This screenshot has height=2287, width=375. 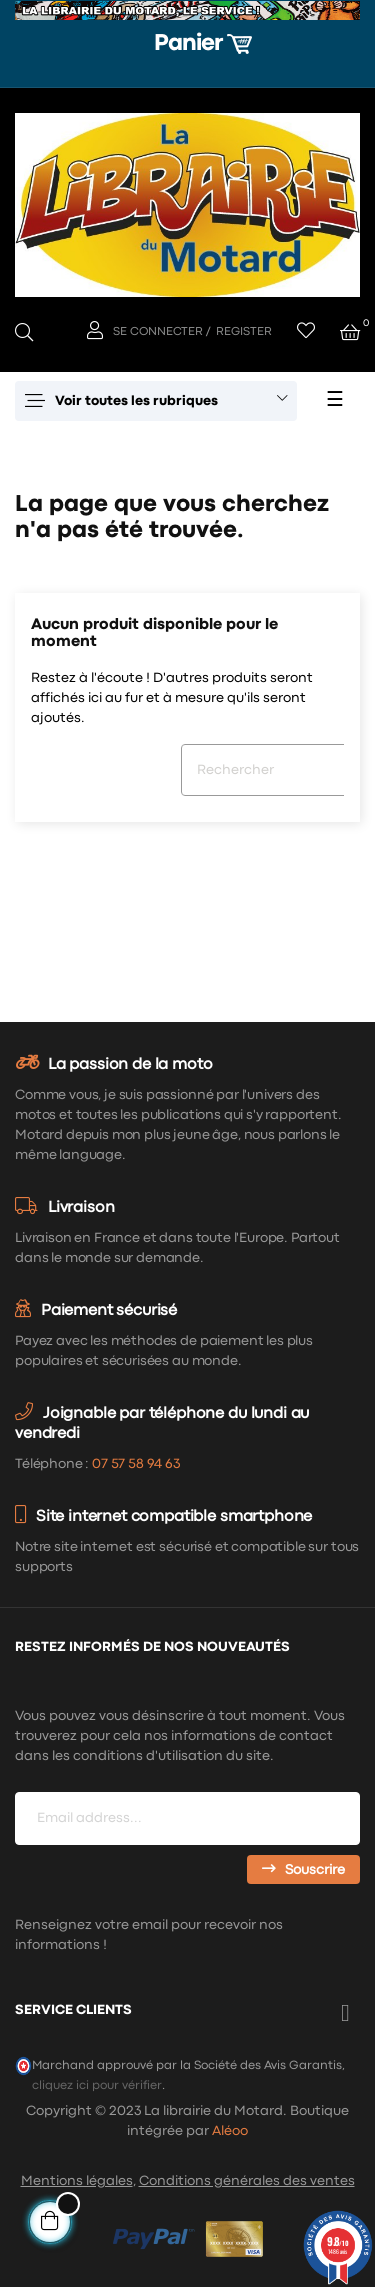 I want to click on Aléoo, so click(x=230, y=2131).